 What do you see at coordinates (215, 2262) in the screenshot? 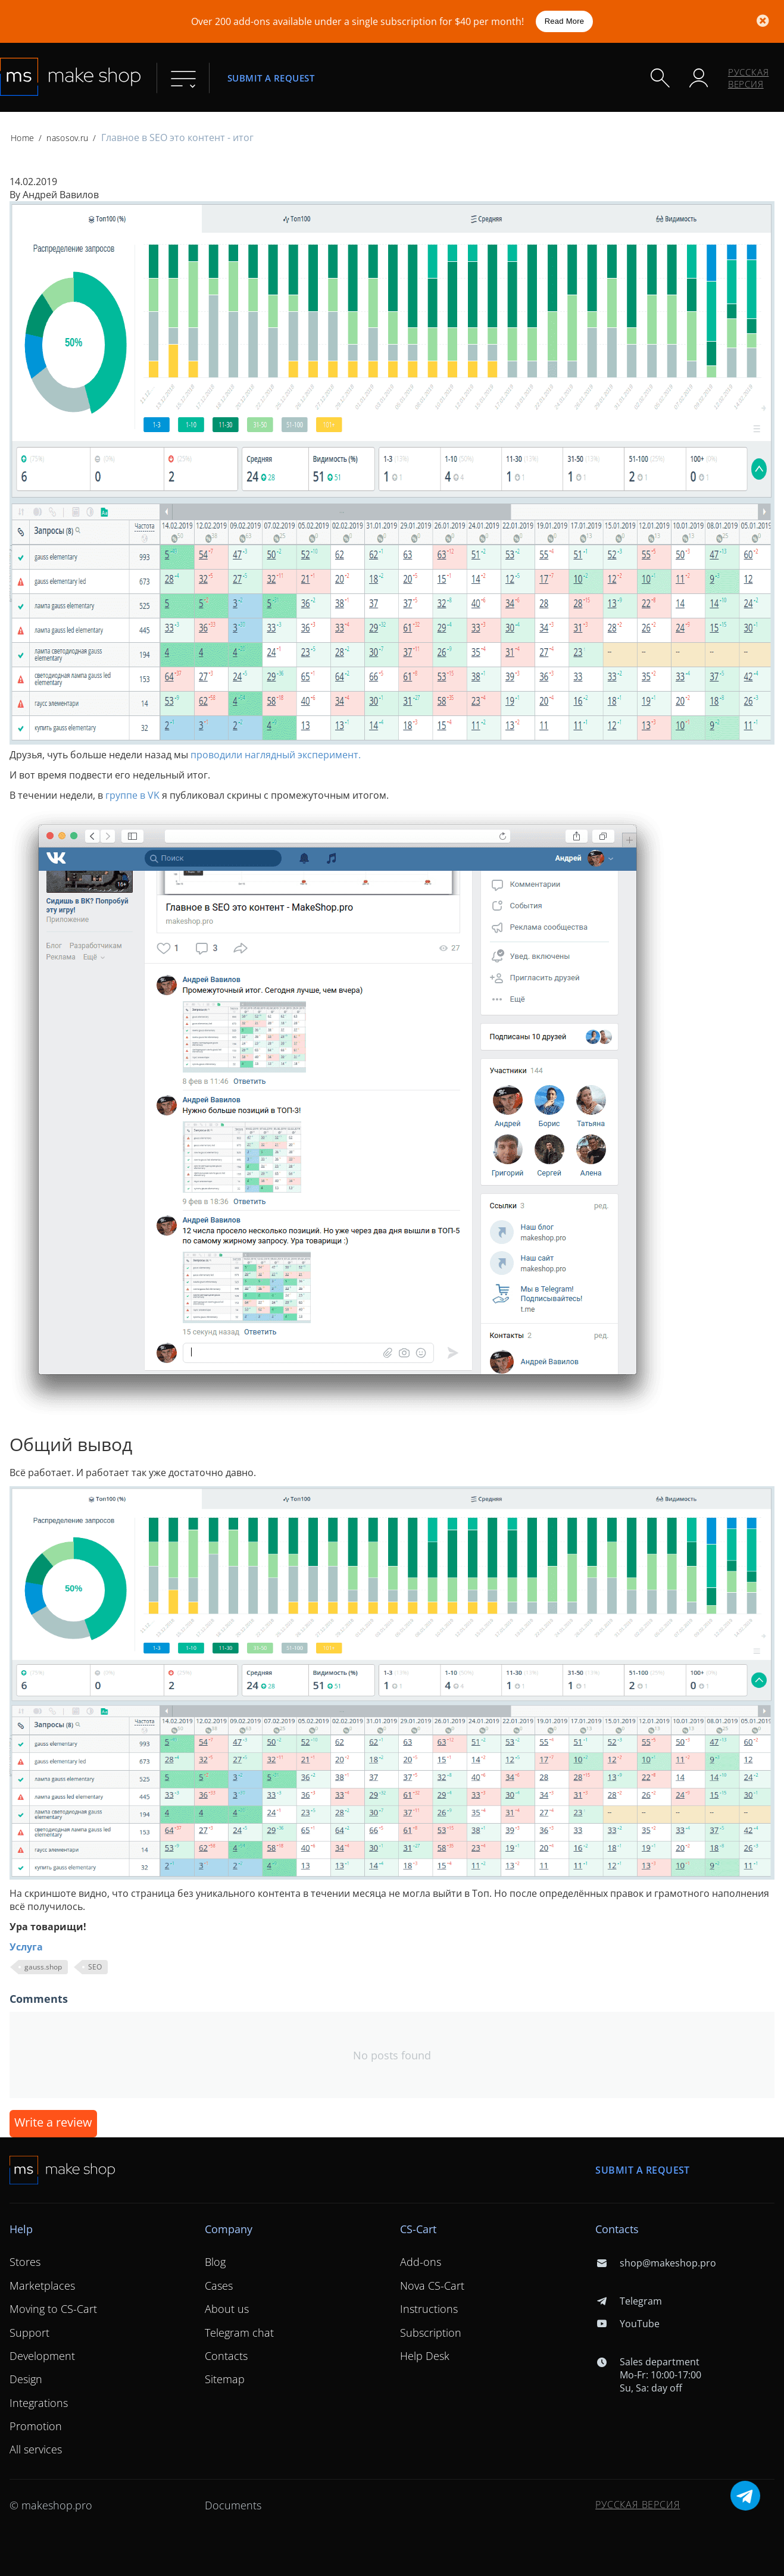
I see `Blog` at bounding box center [215, 2262].